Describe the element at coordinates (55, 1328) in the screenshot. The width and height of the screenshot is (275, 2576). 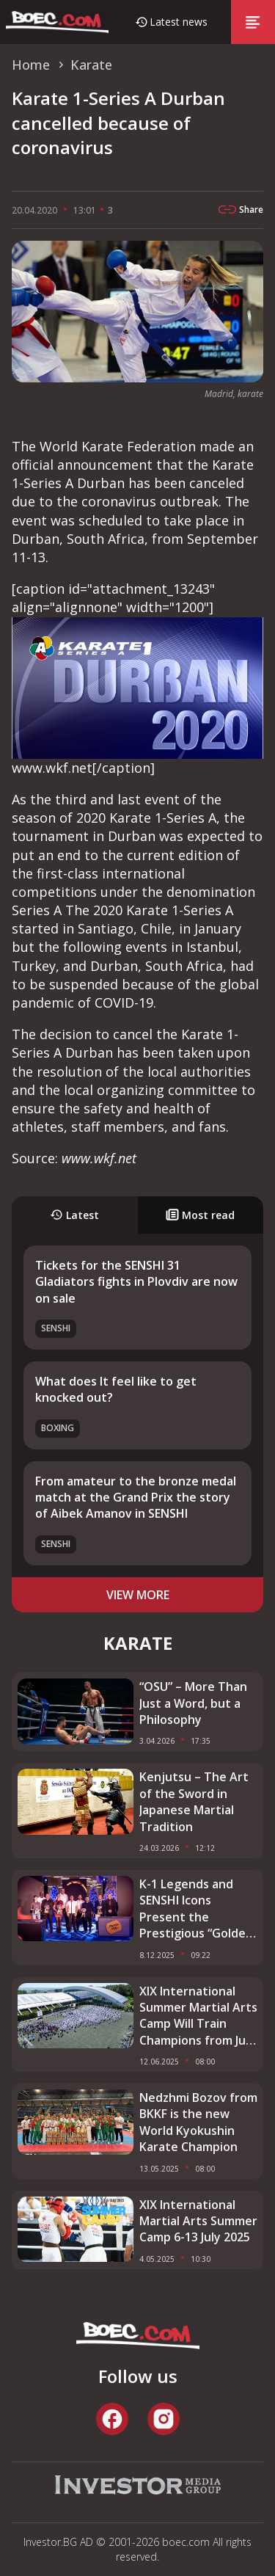
I see `SENSHI` at that location.